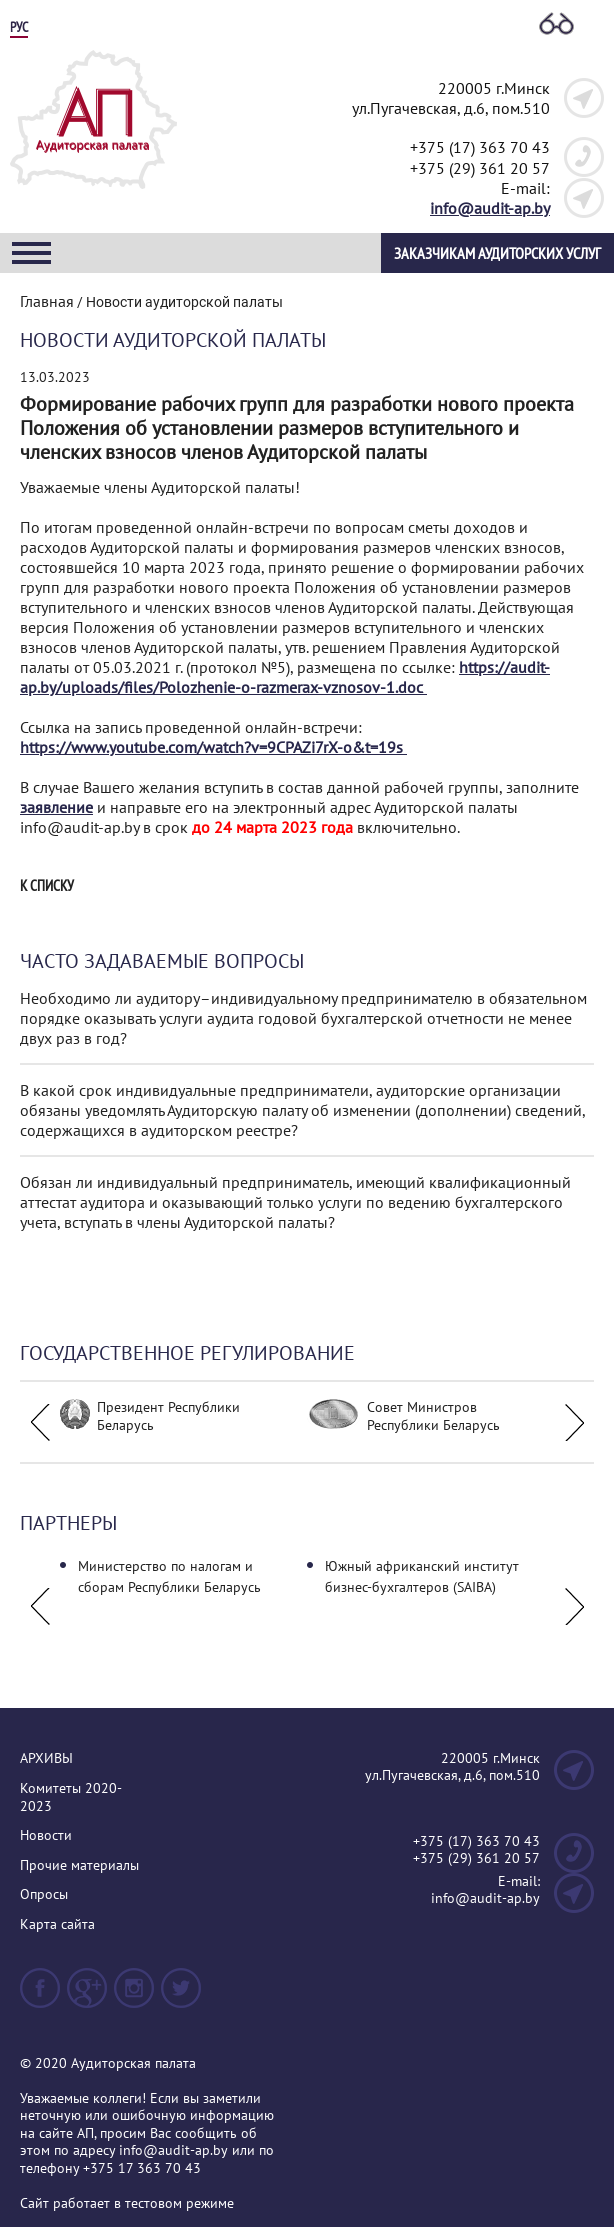 This screenshot has width=614, height=2227. I want to click on К списку, so click(47, 886).